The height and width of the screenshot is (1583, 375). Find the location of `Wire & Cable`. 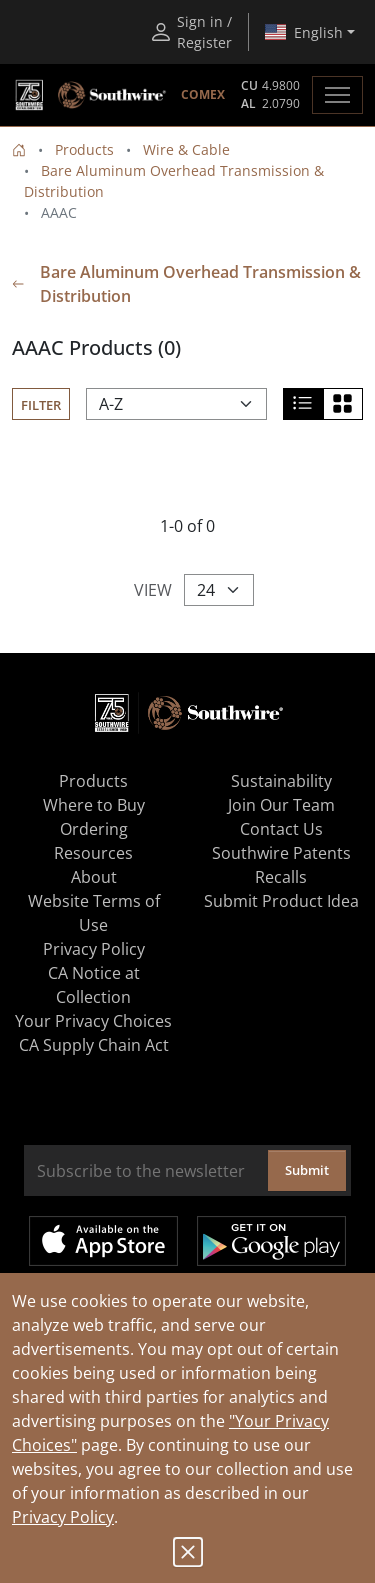

Wire & Cable is located at coordinates (186, 149).